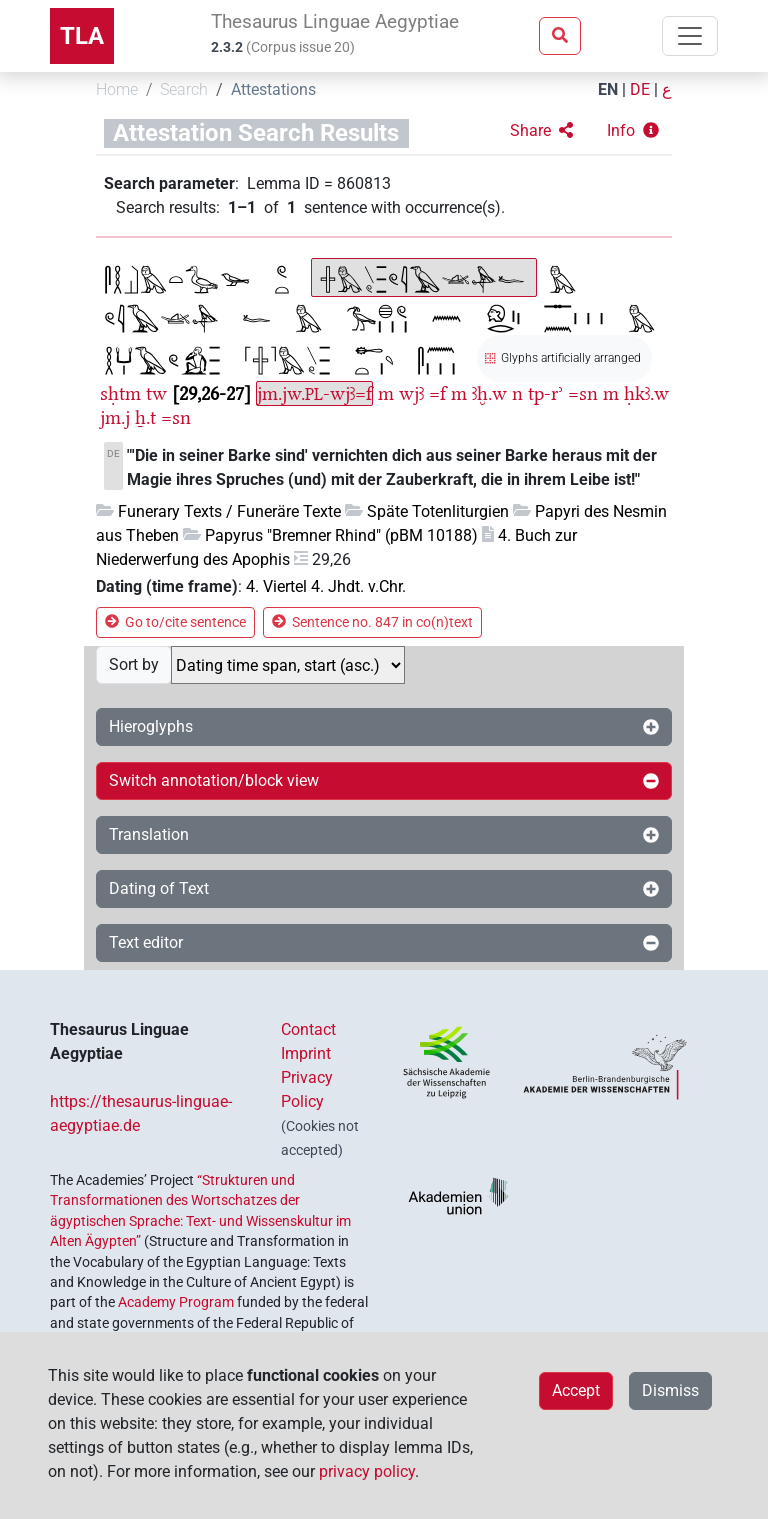  I want to click on Attestations, so click(273, 89).